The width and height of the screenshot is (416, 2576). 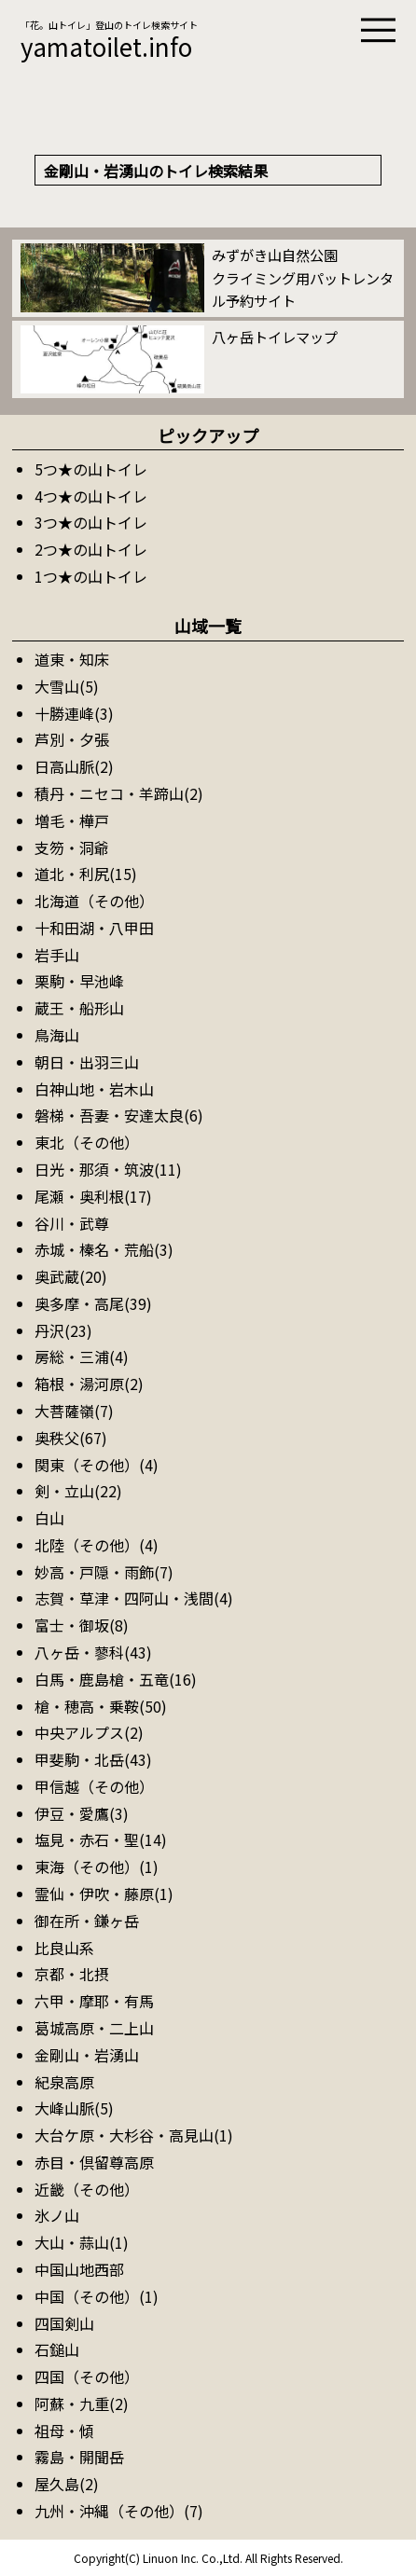 What do you see at coordinates (57, 2215) in the screenshot?
I see `氷ノ山` at bounding box center [57, 2215].